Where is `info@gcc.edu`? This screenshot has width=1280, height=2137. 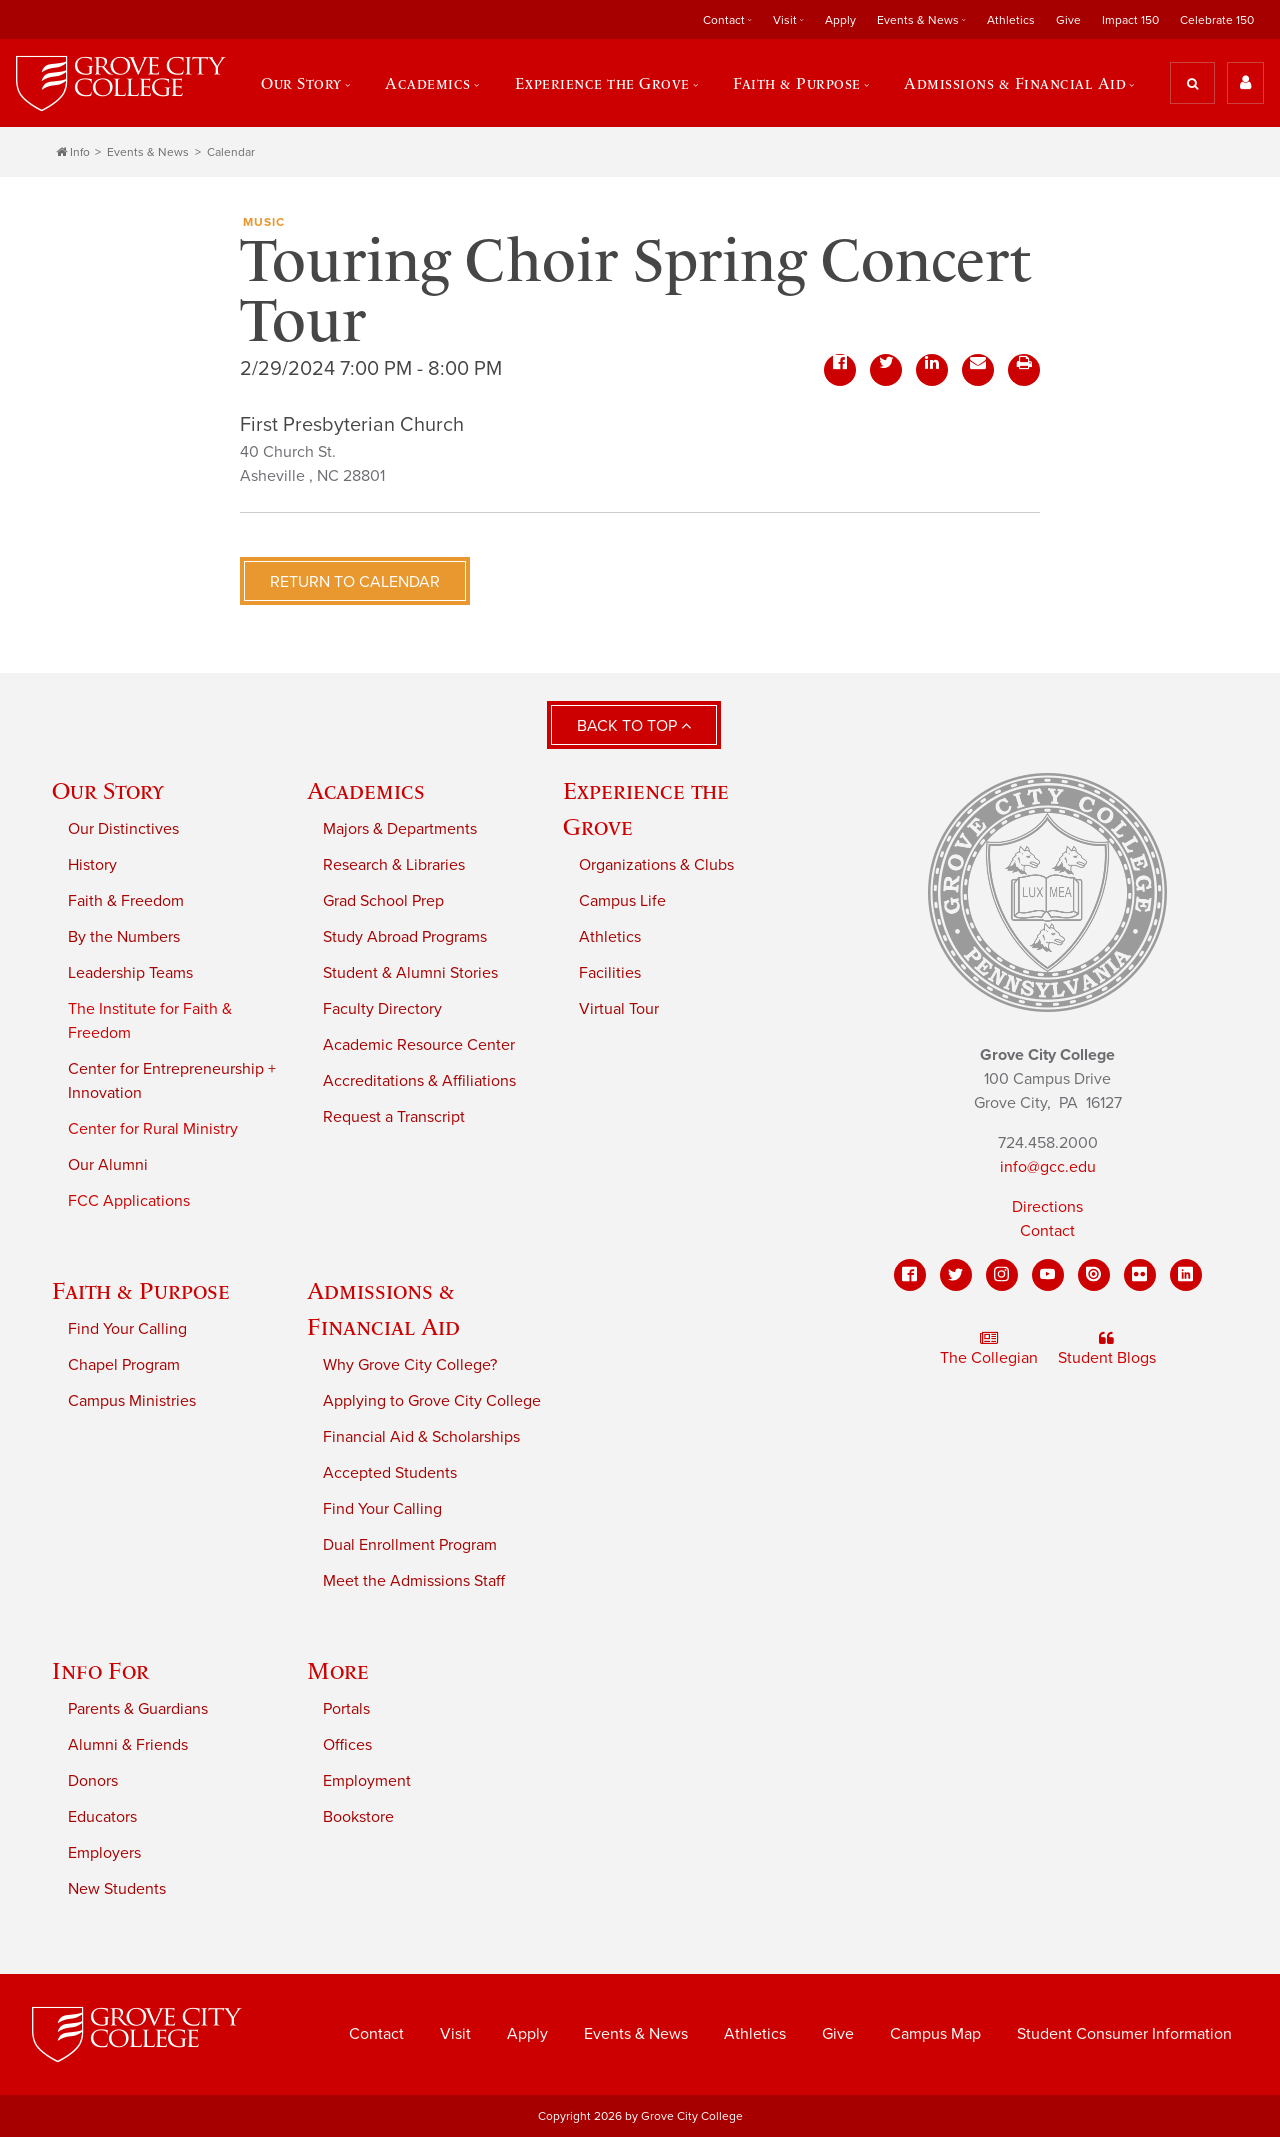
info@gcc.edu is located at coordinates (1048, 1167).